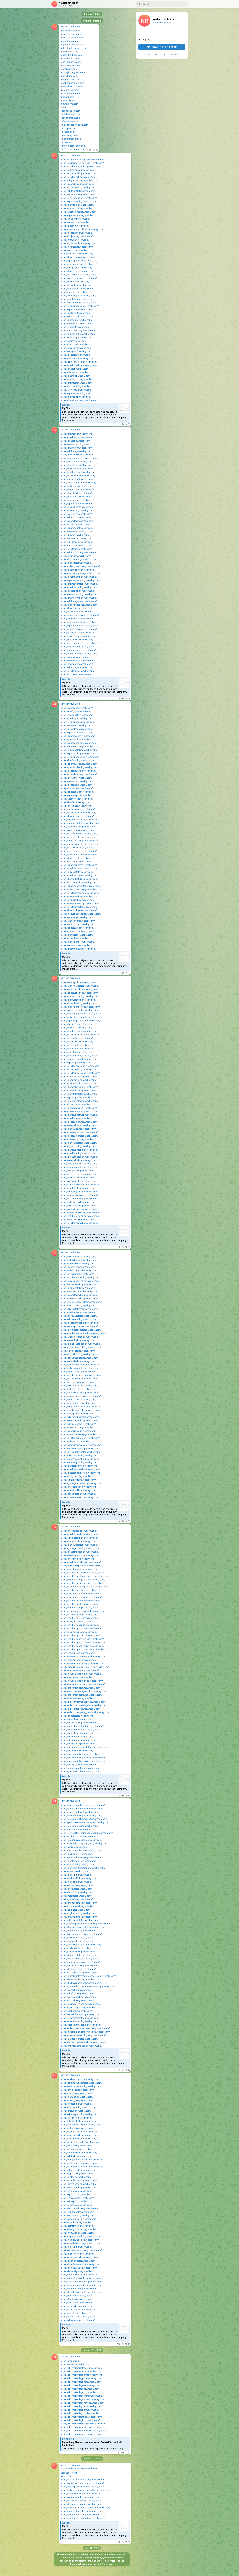 The width and height of the screenshot is (239, 2576). I want to click on https://byteblitzblog.weebly.com/, so click(77, 837).